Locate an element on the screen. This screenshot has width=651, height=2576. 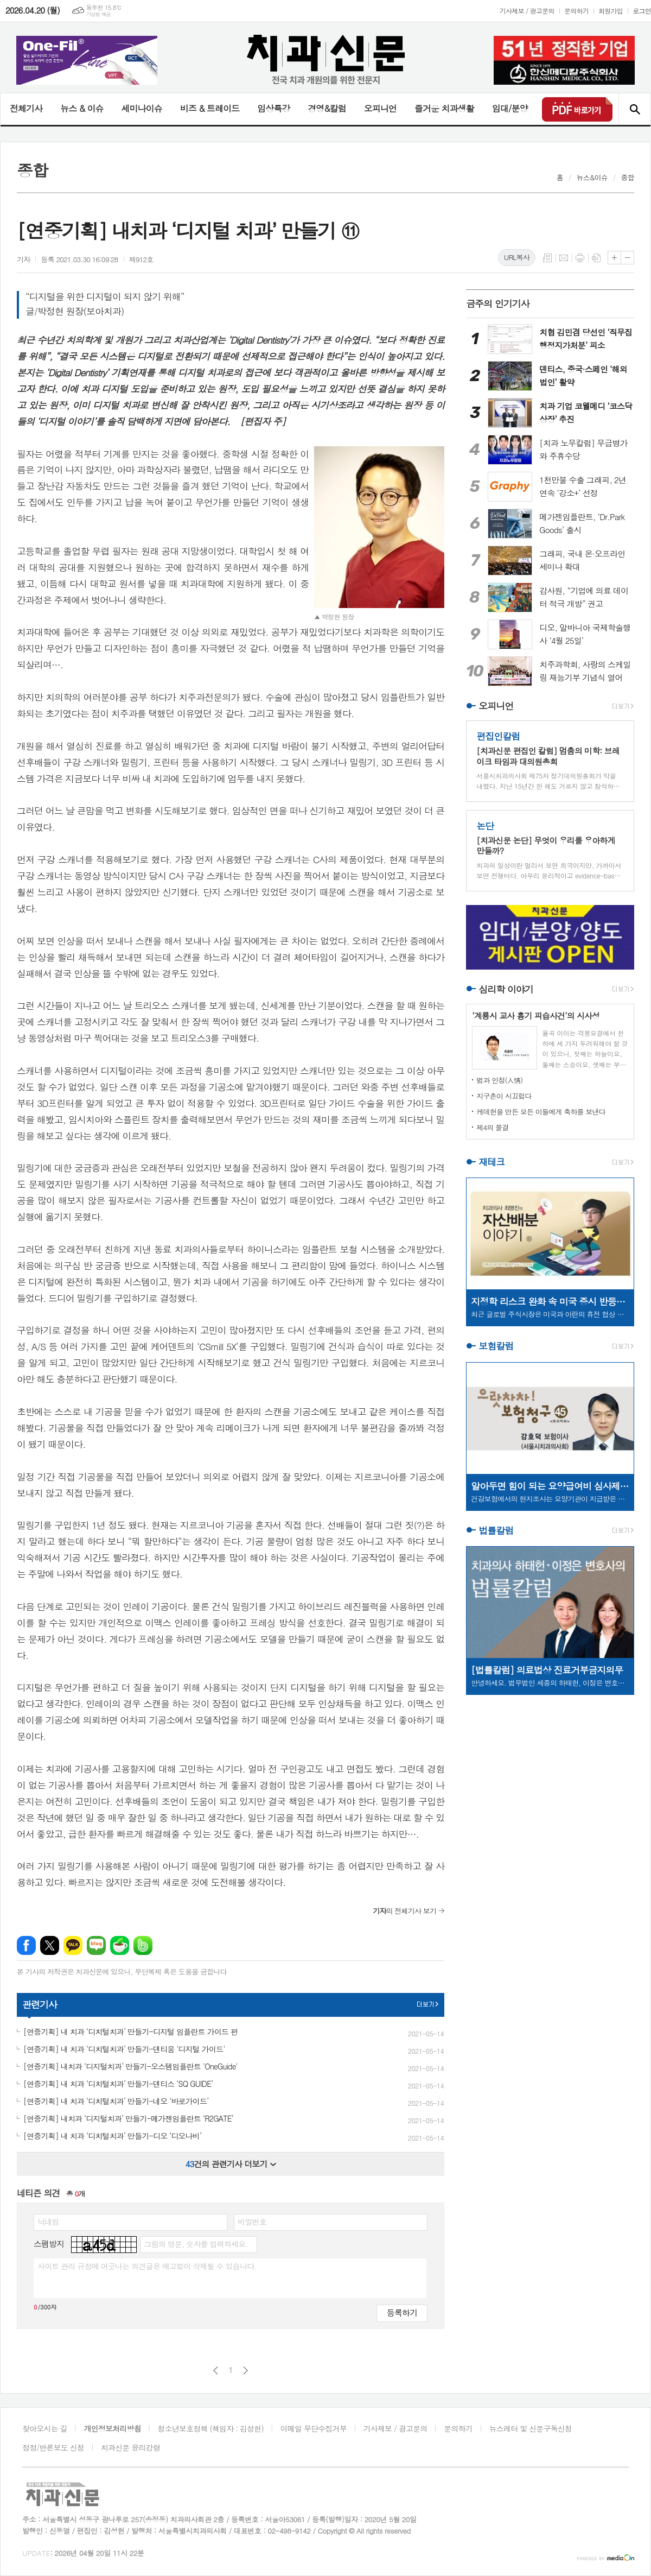
관련기사 is located at coordinates (39, 2004).